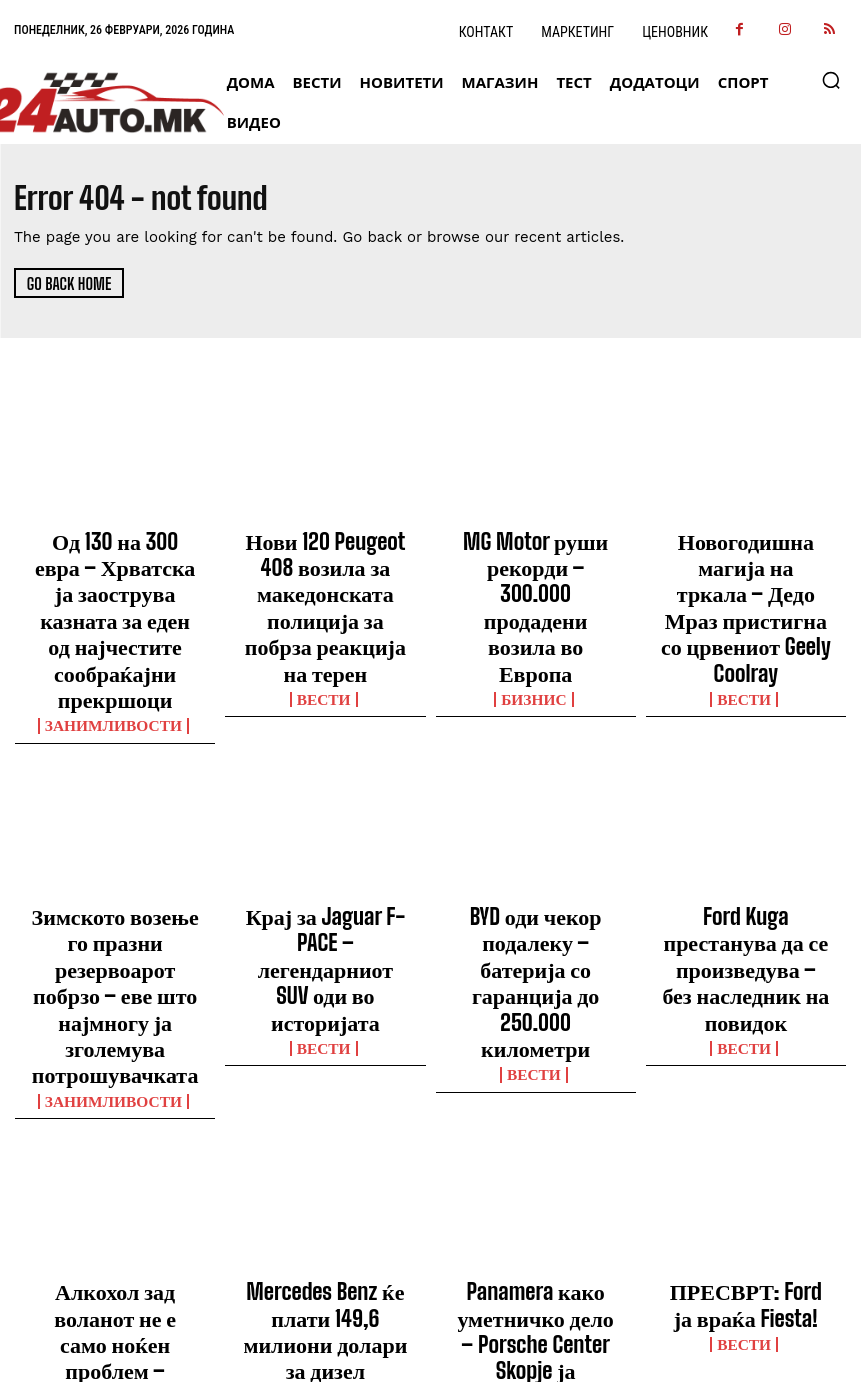 The height and width of the screenshot is (1382, 861). What do you see at coordinates (745, 1105) in the screenshot?
I see `ПРЕСВРТ: Ford ја враќа Fiesta!` at bounding box center [745, 1105].